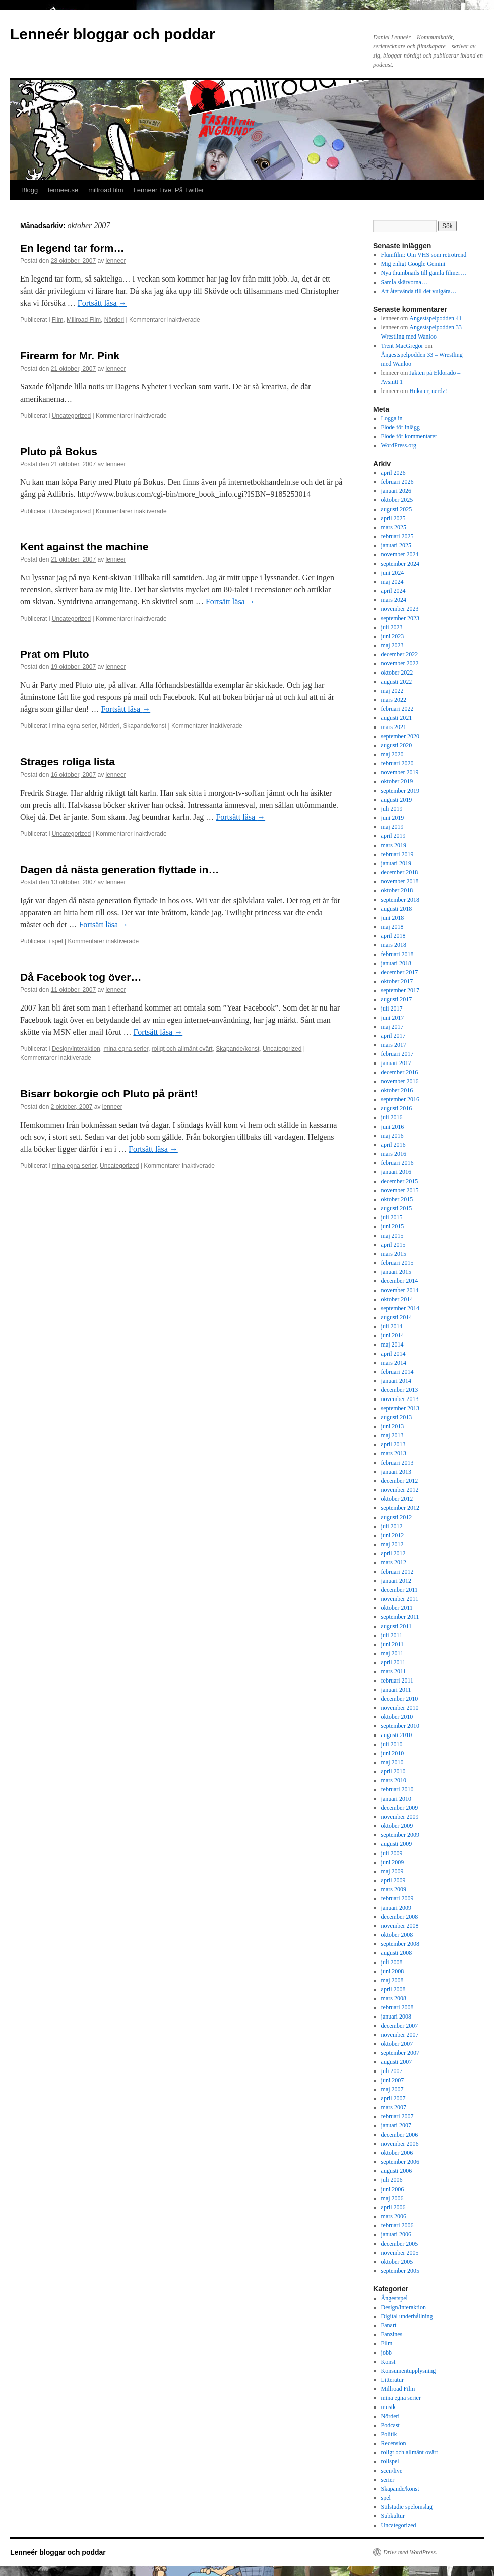 The width and height of the screenshot is (494, 2576). What do you see at coordinates (400, 2252) in the screenshot?
I see `november 2005` at bounding box center [400, 2252].